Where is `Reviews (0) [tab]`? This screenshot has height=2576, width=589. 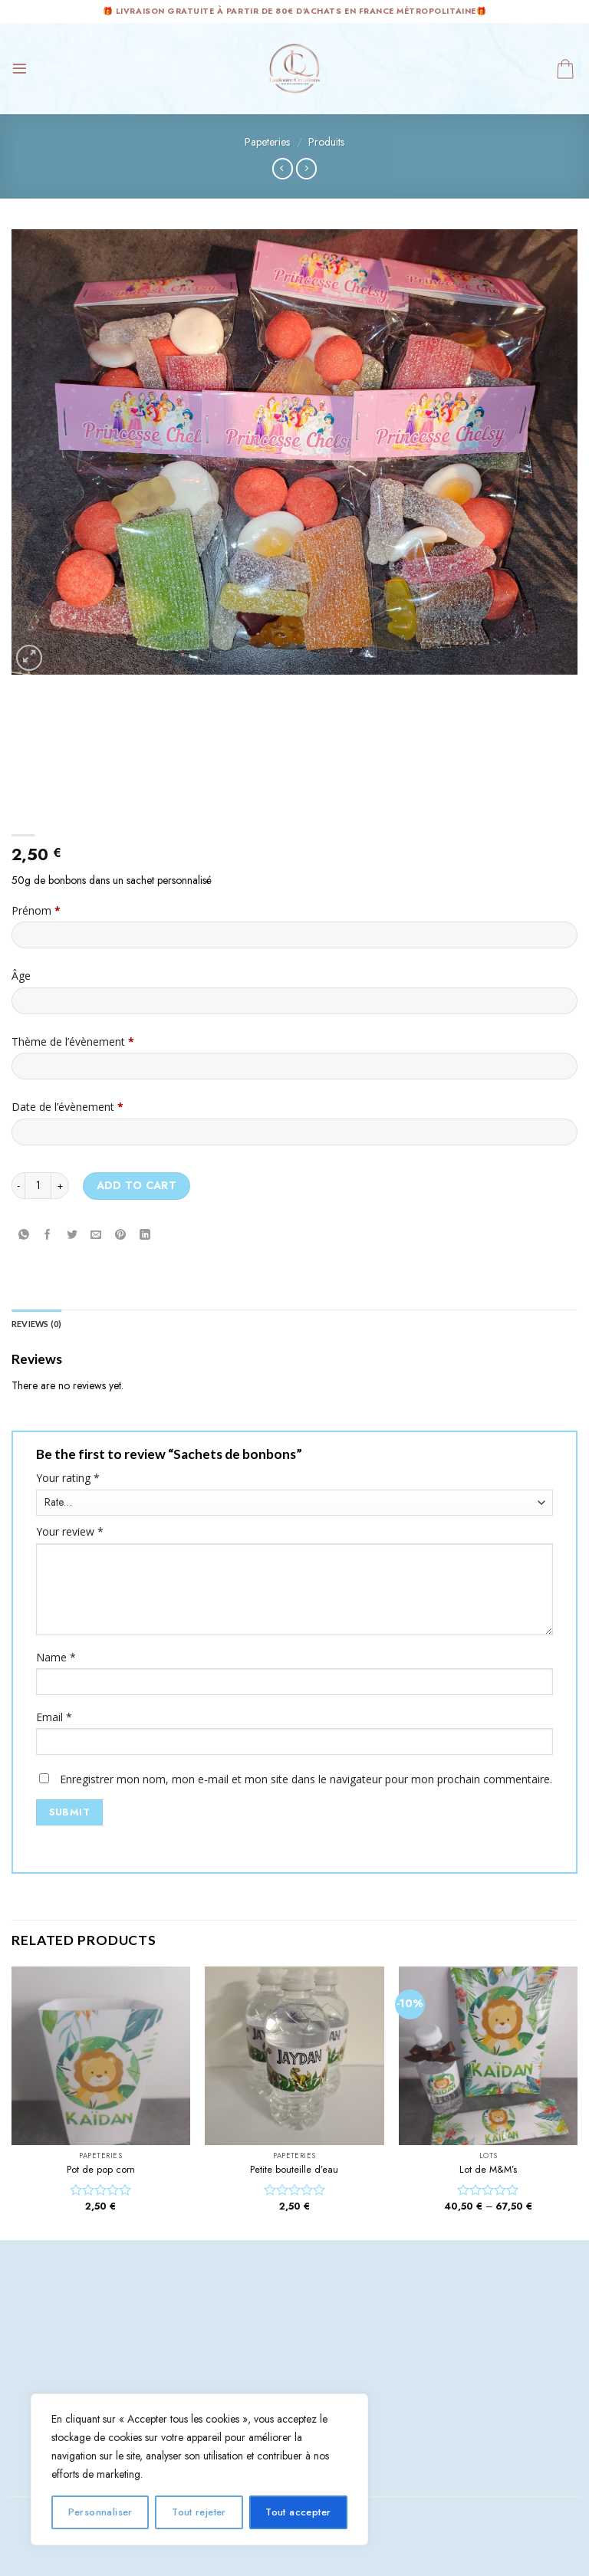
Reviews (0) [tab] is located at coordinates (37, 1324).